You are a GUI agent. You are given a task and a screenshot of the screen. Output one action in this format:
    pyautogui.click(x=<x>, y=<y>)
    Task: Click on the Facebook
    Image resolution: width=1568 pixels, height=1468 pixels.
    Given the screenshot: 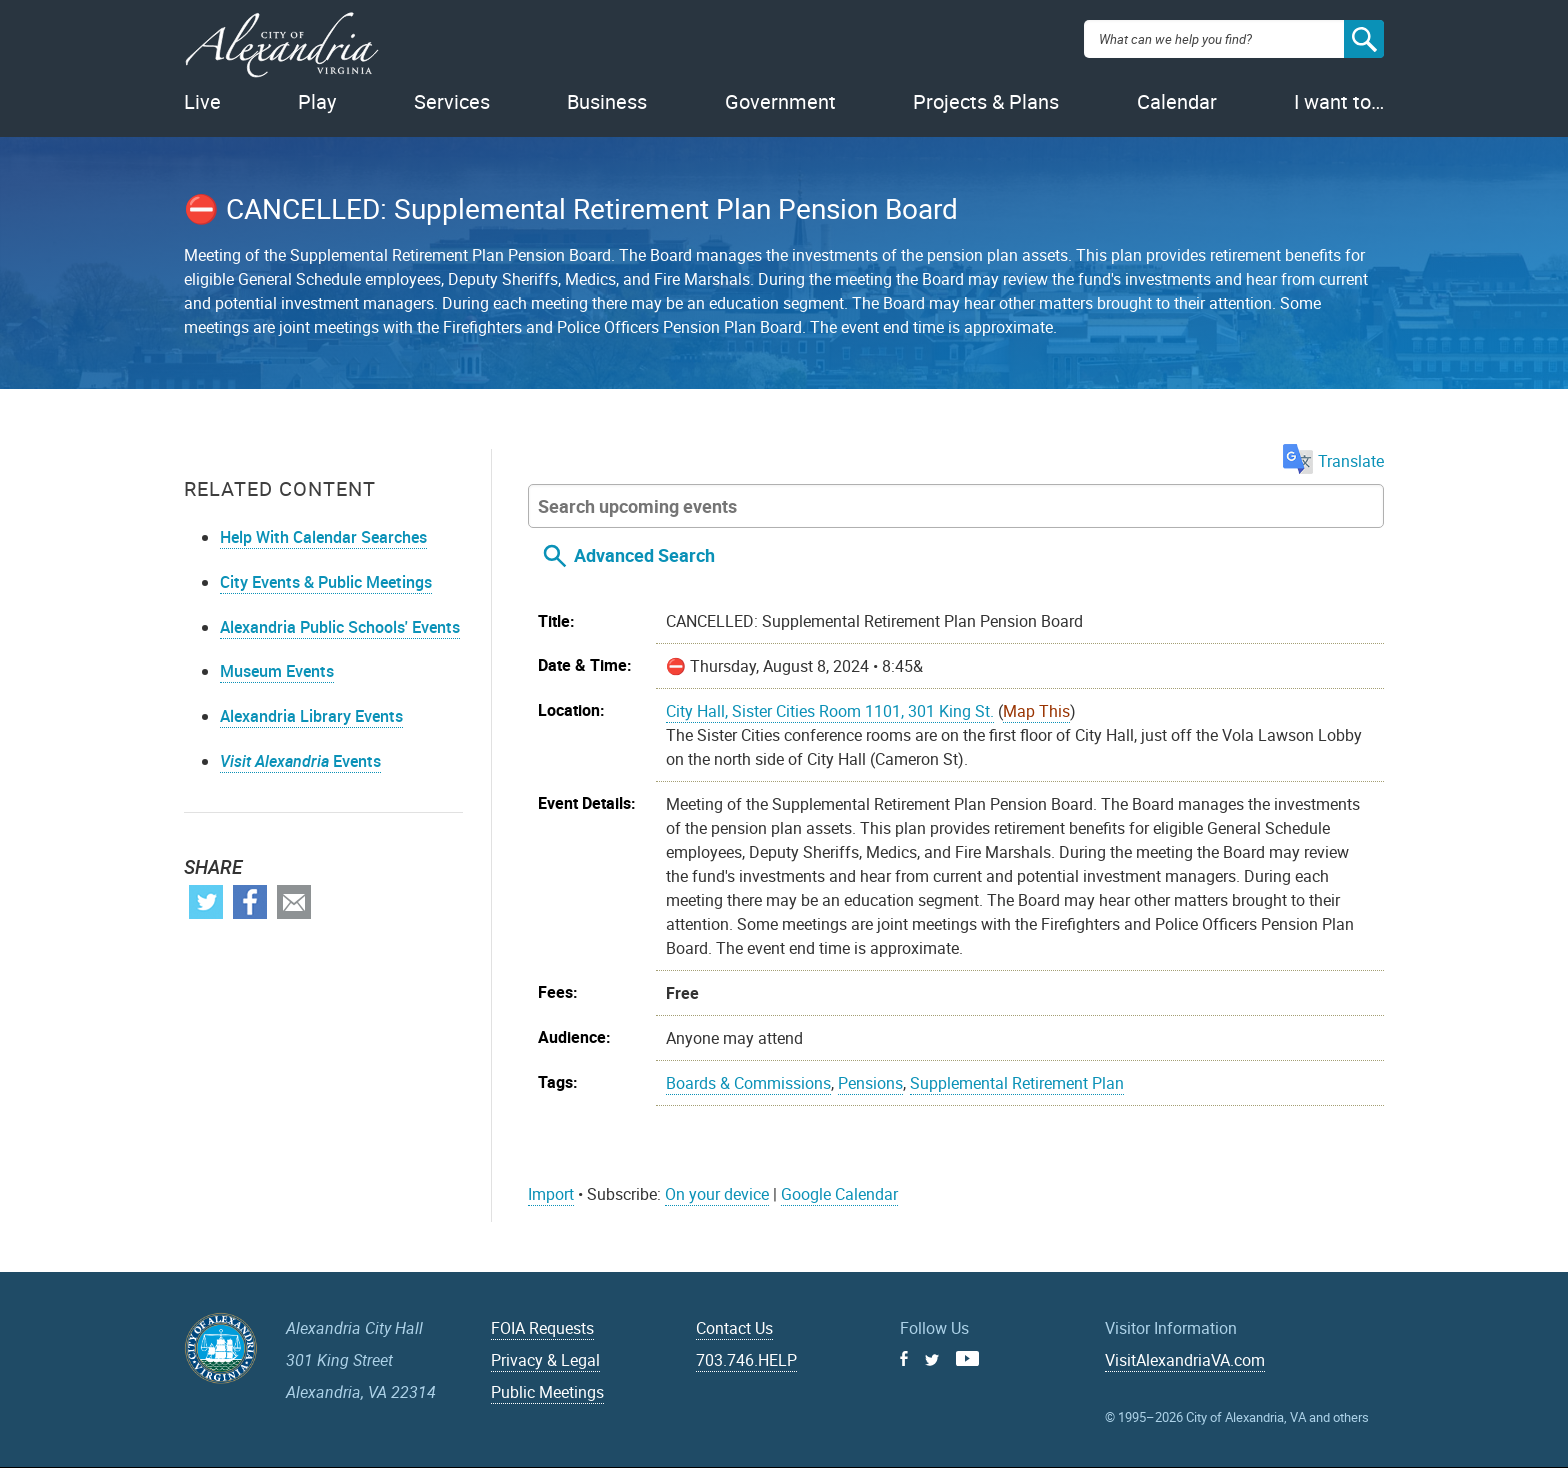 What is the action you would take?
    pyautogui.click(x=250, y=902)
    